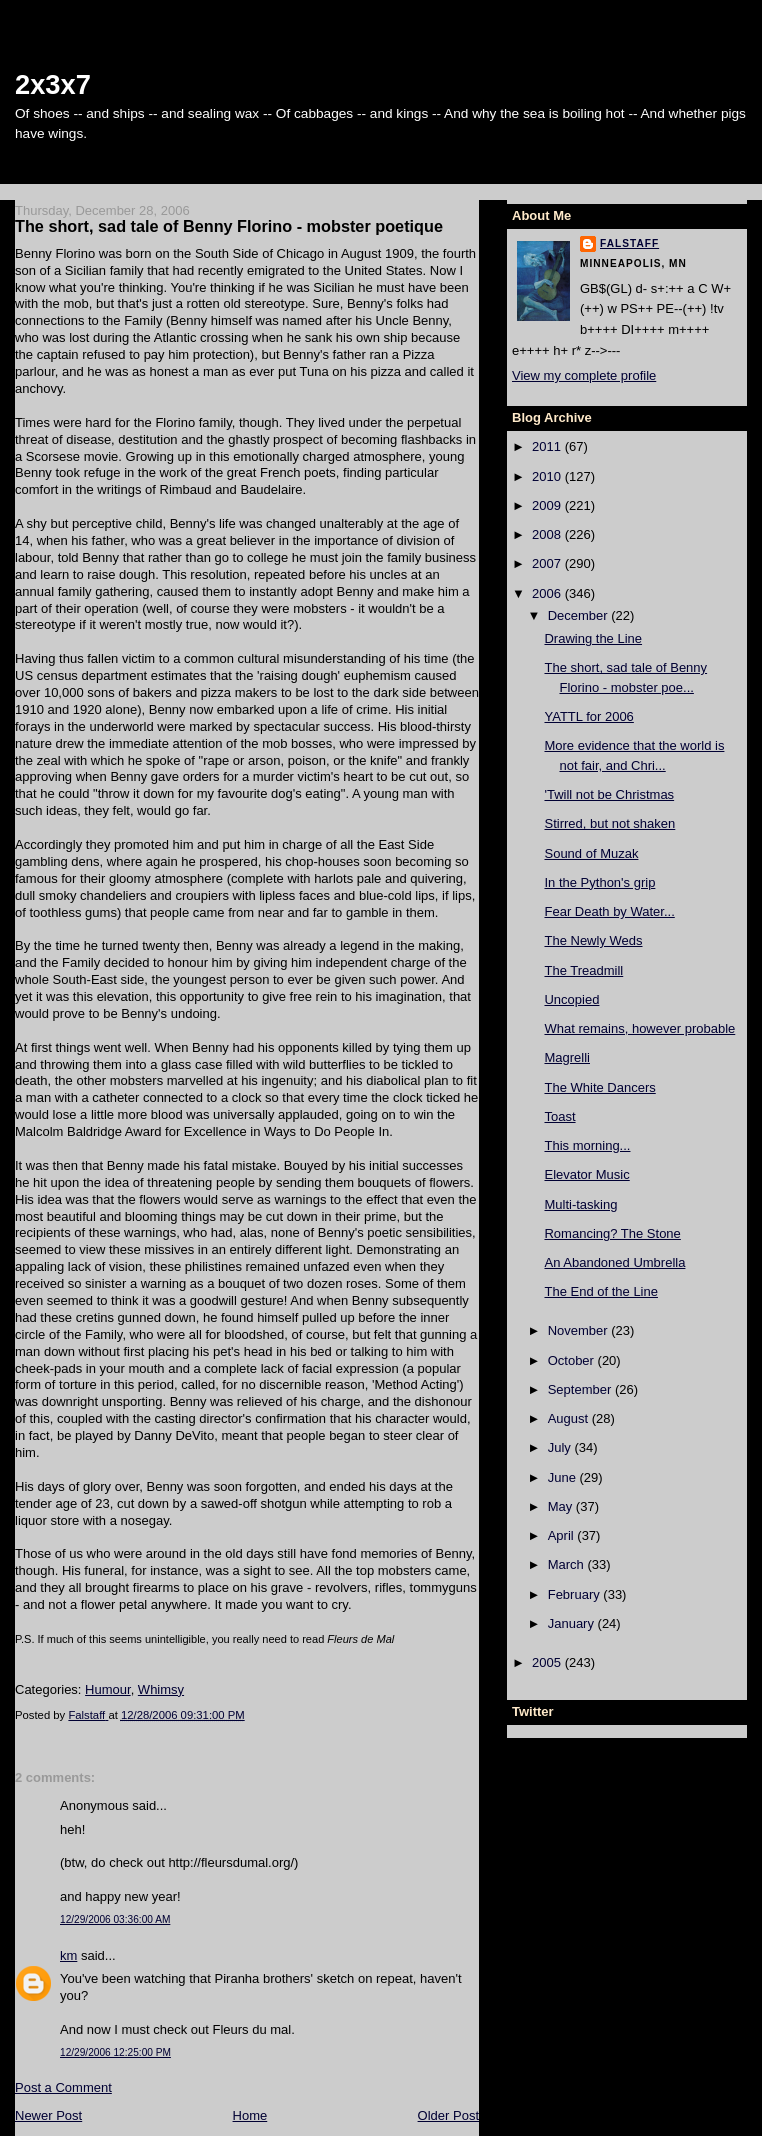  What do you see at coordinates (612, 1233) in the screenshot?
I see `Romancing? The Stone` at bounding box center [612, 1233].